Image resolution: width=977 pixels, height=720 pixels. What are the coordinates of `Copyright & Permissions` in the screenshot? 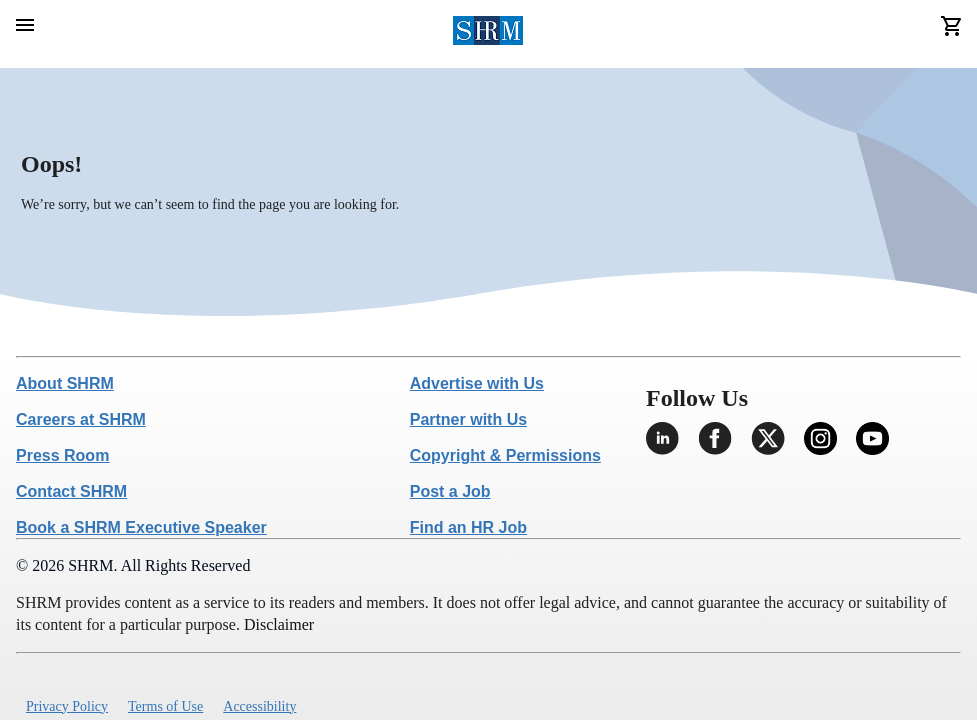 It's located at (505, 455).